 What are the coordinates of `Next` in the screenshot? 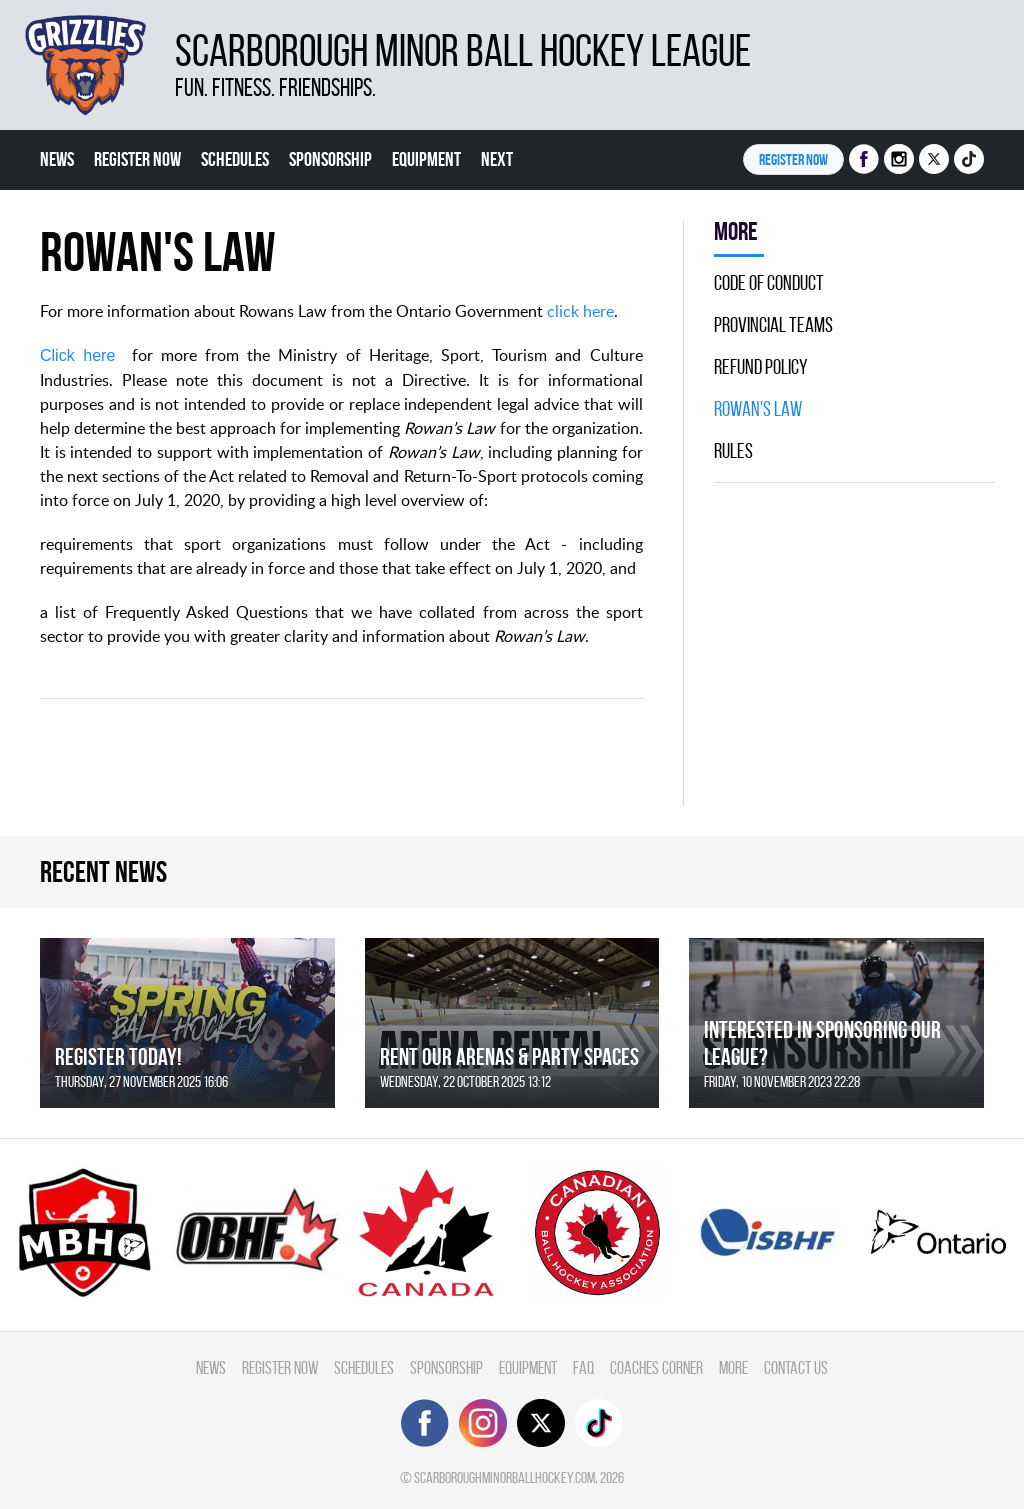 It's located at (497, 159).